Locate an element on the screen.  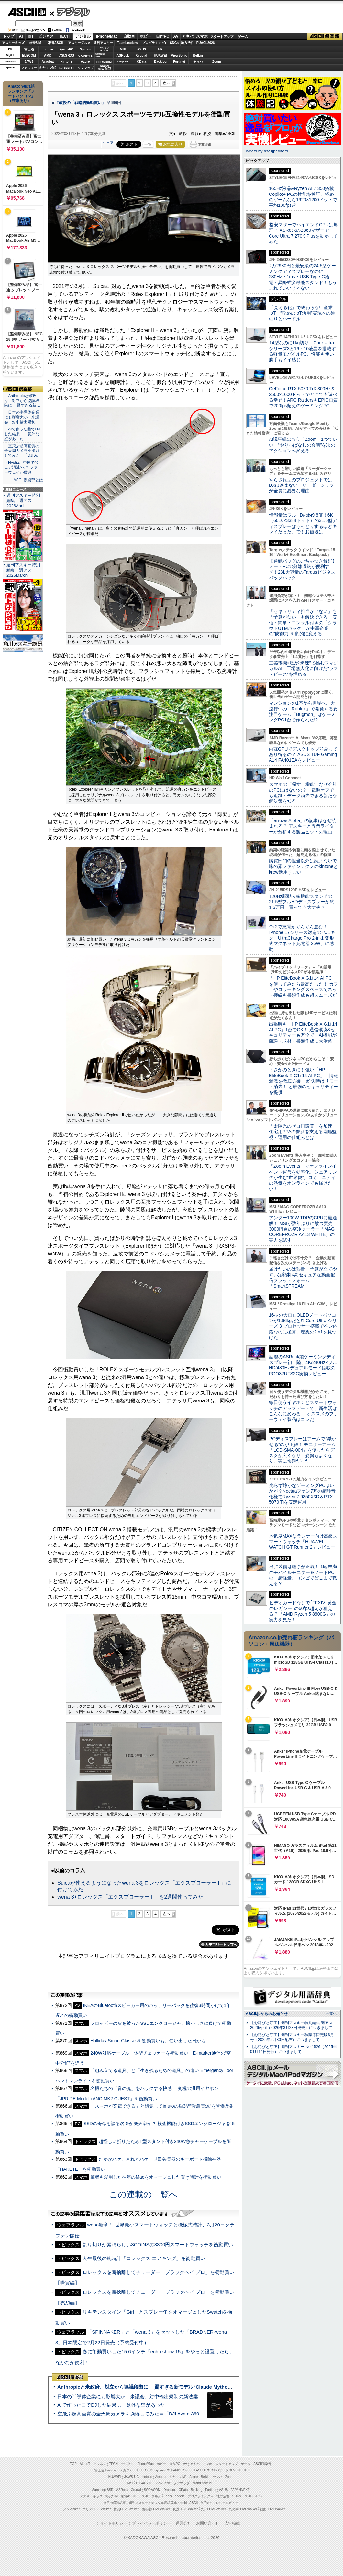
内蔵GPUでデスクトップ並みってあり得るの？ ASUS TUF Gaming A14 FA401EAをレビュー is located at coordinates (303, 754).